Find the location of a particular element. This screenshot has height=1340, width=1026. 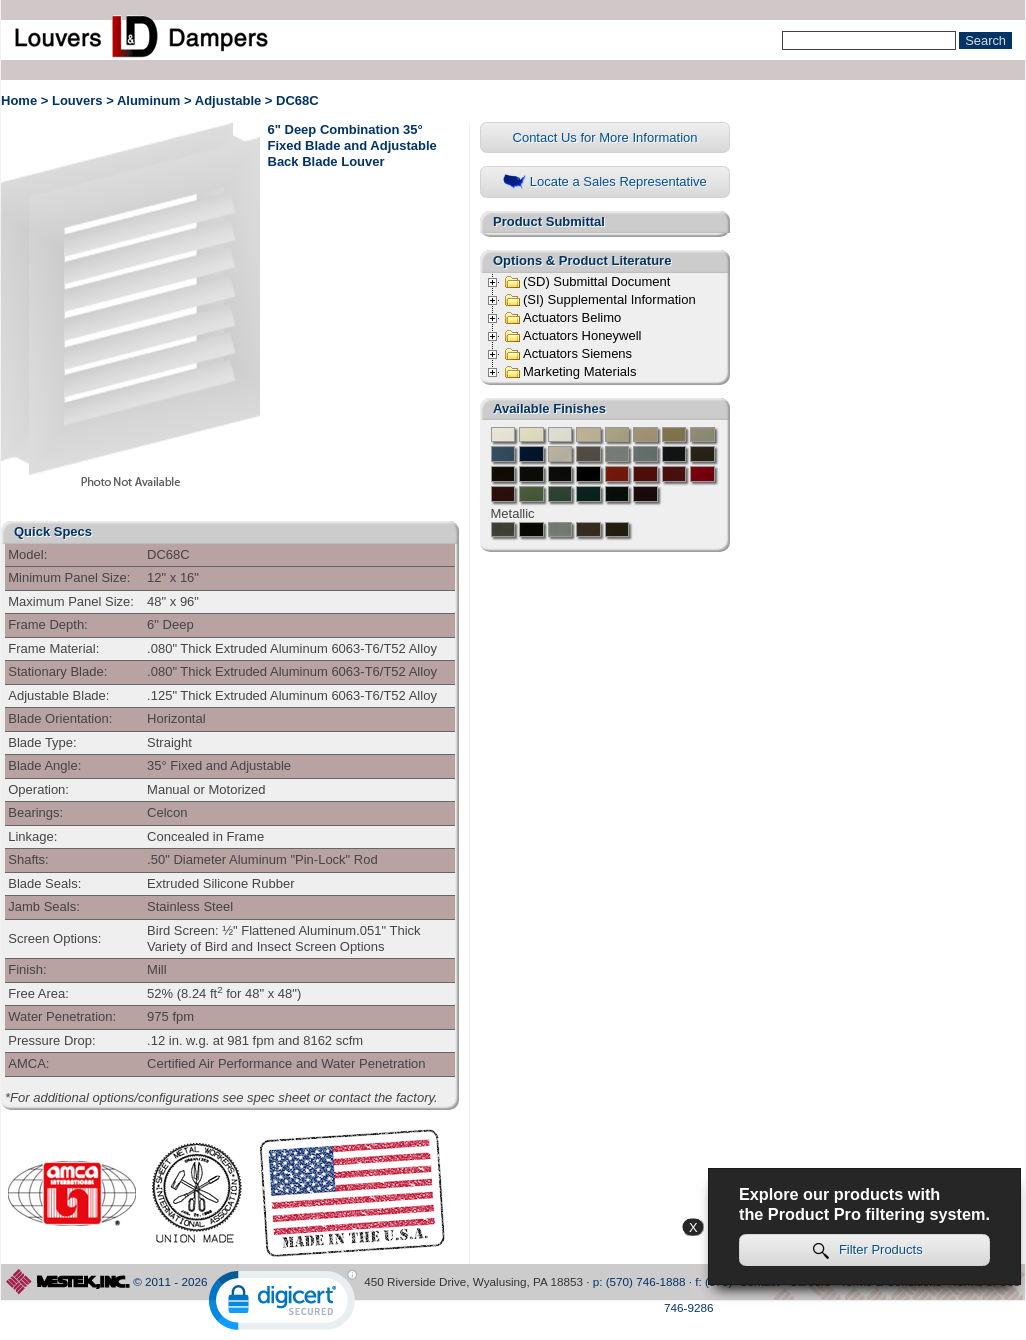

Contact Us for More Information is located at coordinates (605, 137).